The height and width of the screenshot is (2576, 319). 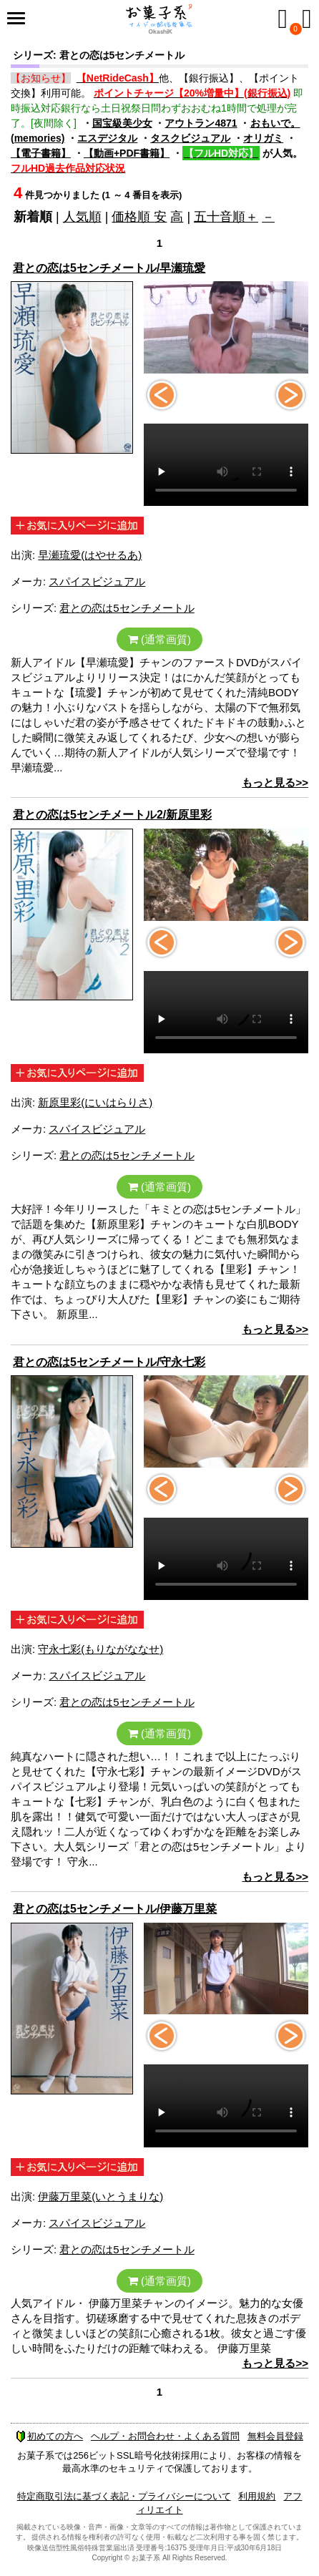 What do you see at coordinates (263, 138) in the screenshot?
I see `オリガミ` at bounding box center [263, 138].